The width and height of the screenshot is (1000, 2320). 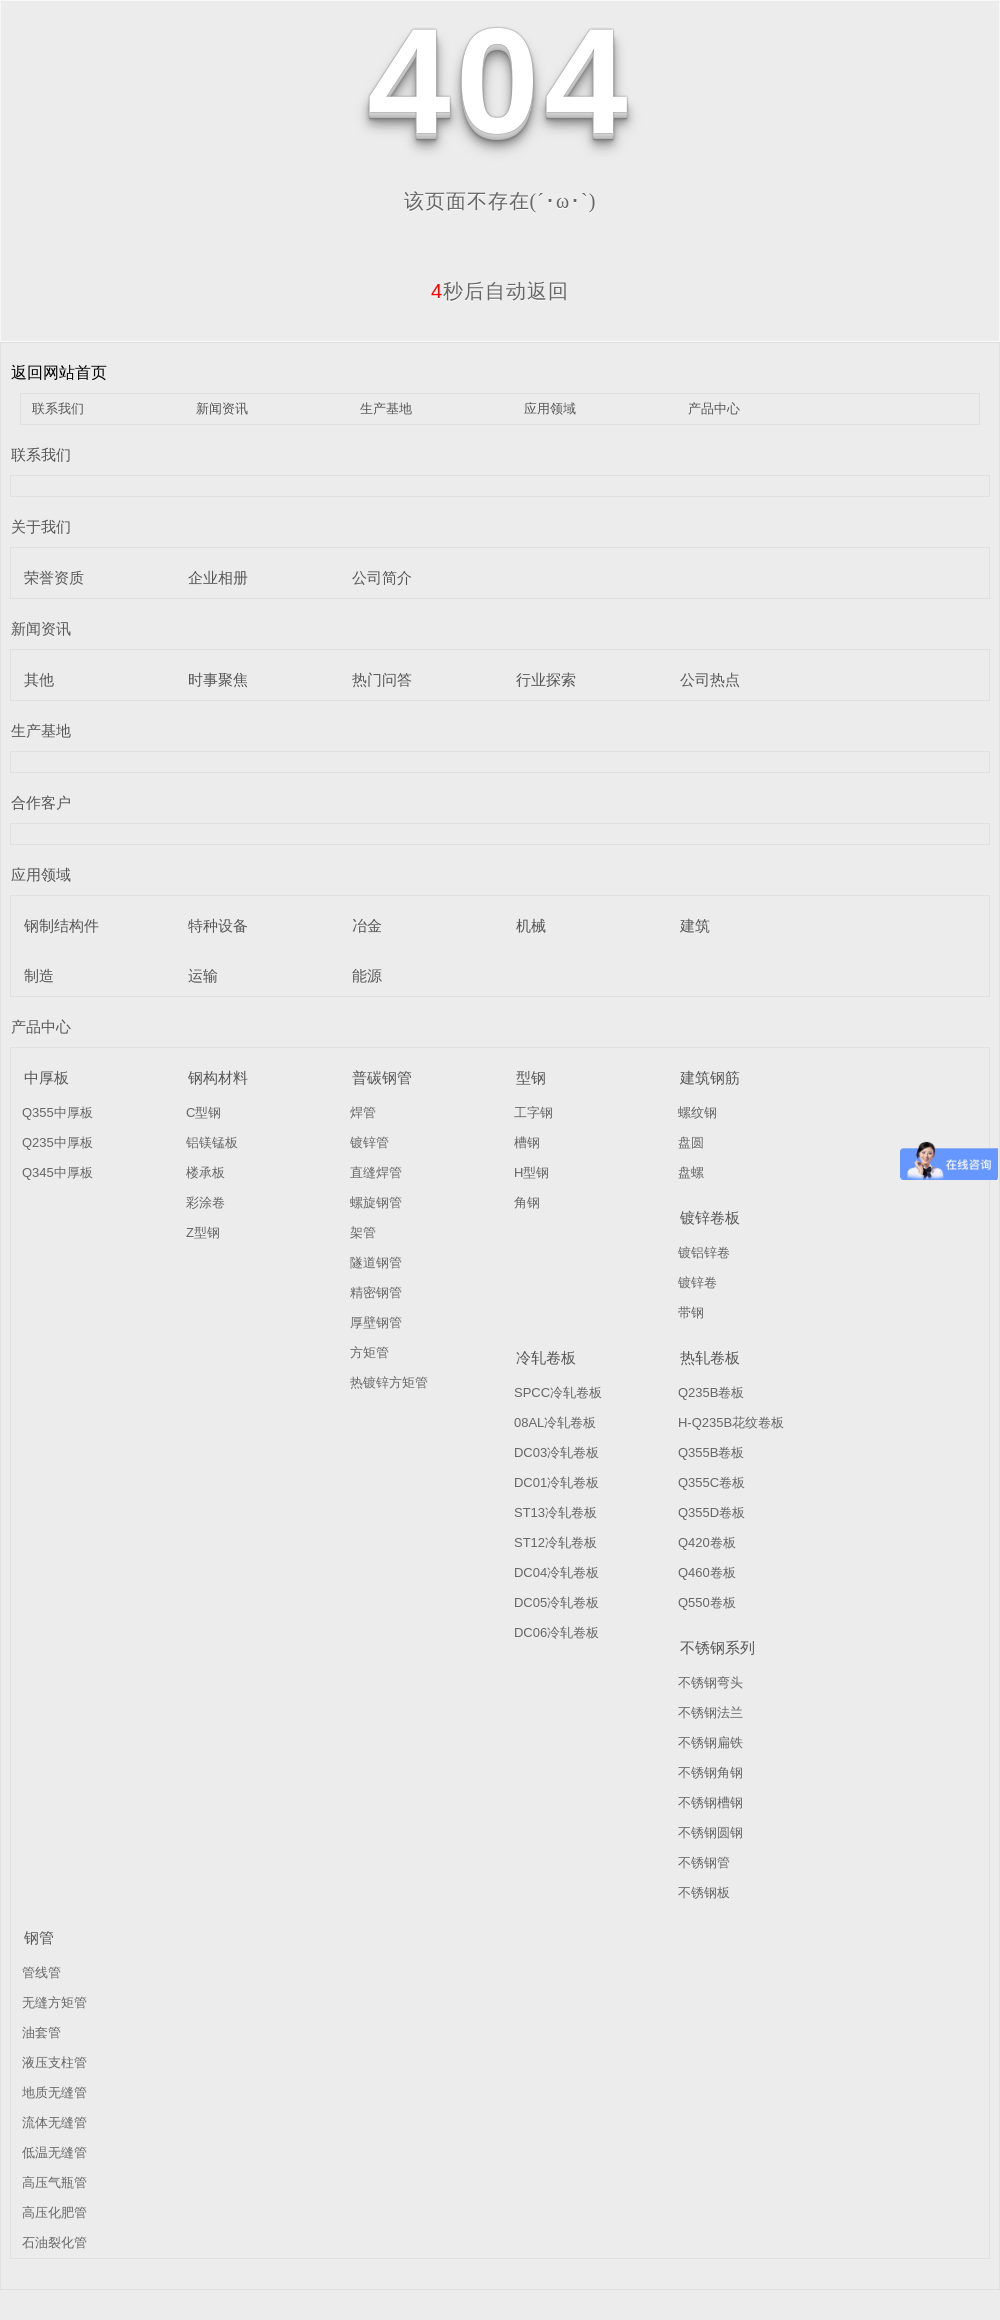 What do you see at coordinates (212, 1142) in the screenshot?
I see `铝镁锰板` at bounding box center [212, 1142].